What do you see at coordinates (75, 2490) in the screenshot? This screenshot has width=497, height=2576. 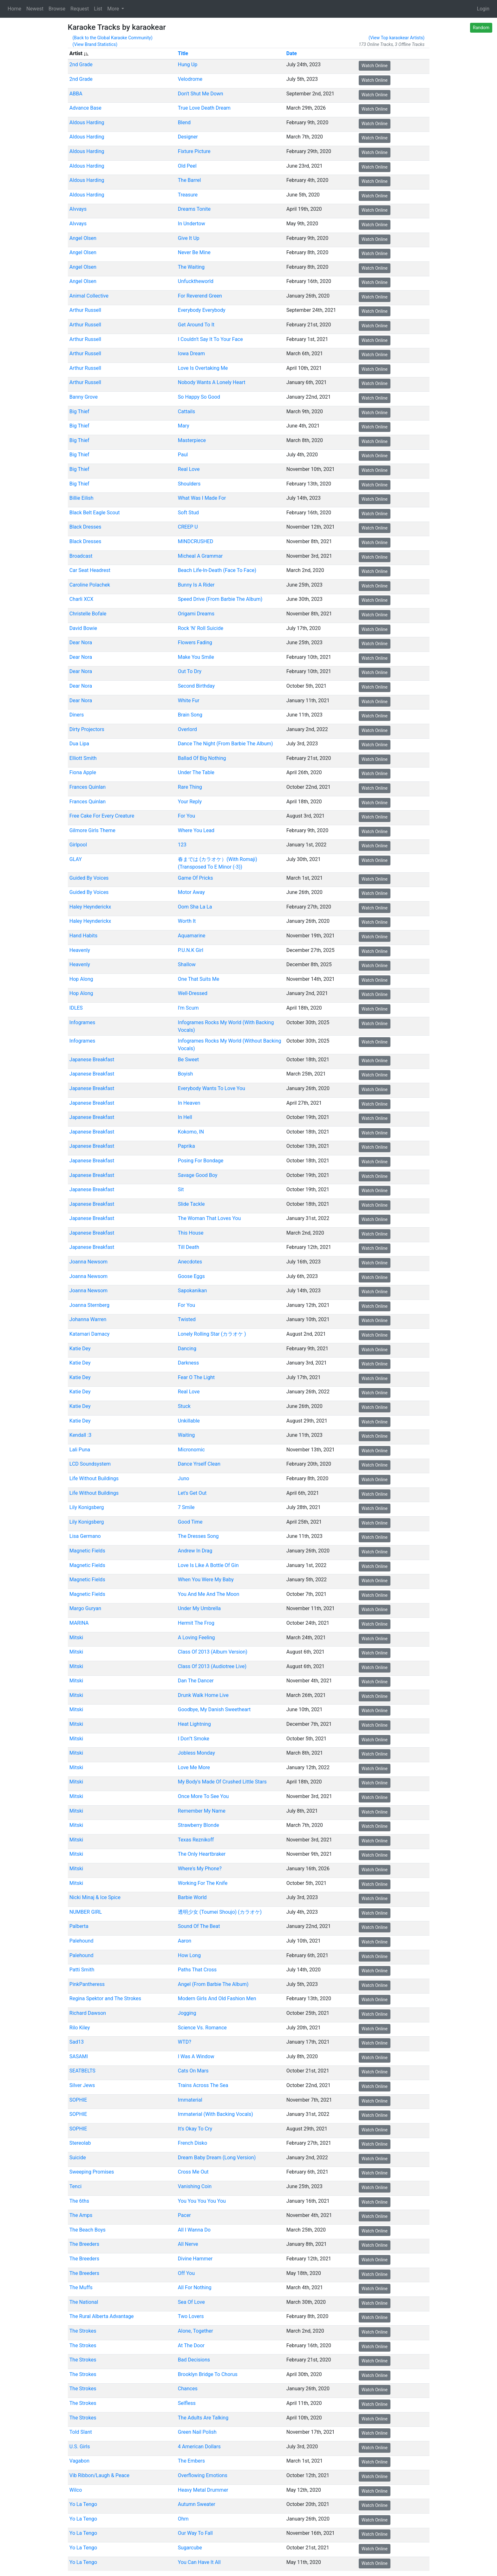 I see `Wilco` at bounding box center [75, 2490].